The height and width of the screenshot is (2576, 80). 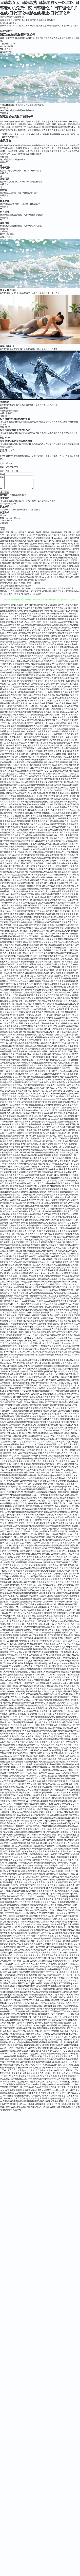 I want to click on 宅男福利影院, so click(x=35, y=756).